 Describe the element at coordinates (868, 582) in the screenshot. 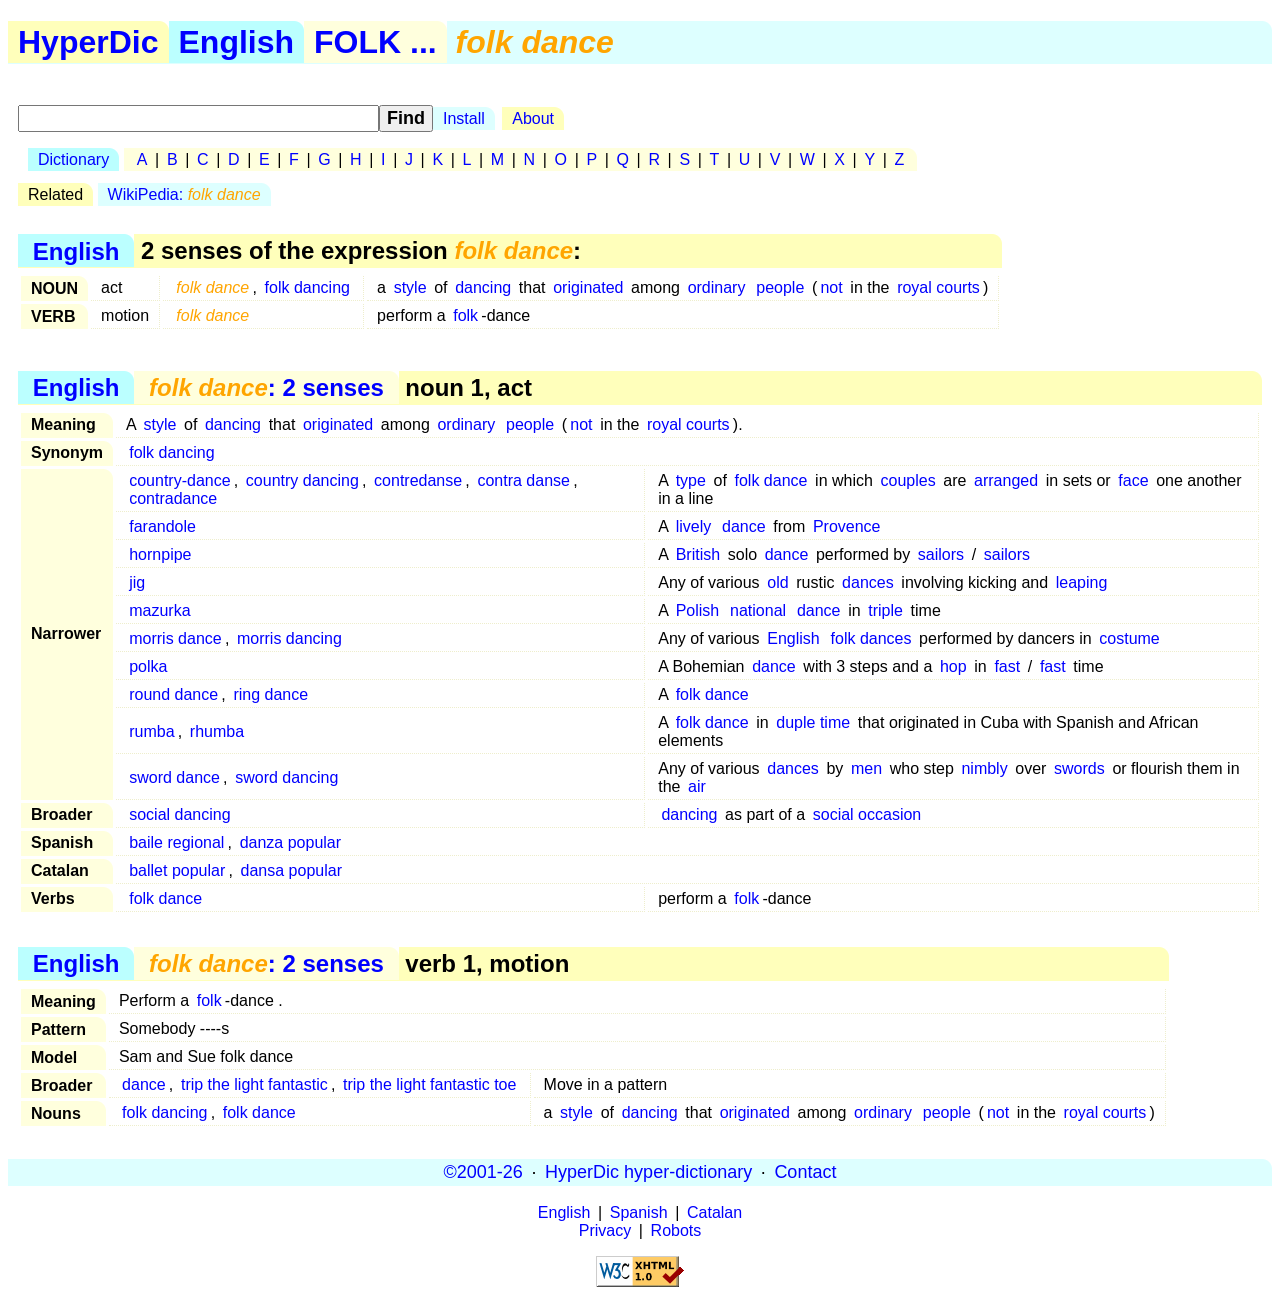

I see `dances` at that location.